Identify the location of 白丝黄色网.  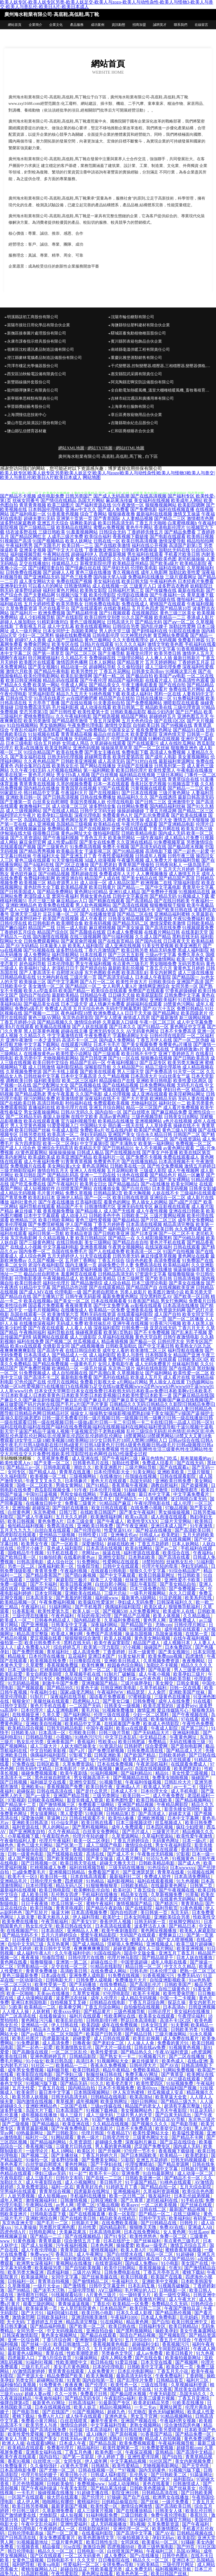
(19, 1512).